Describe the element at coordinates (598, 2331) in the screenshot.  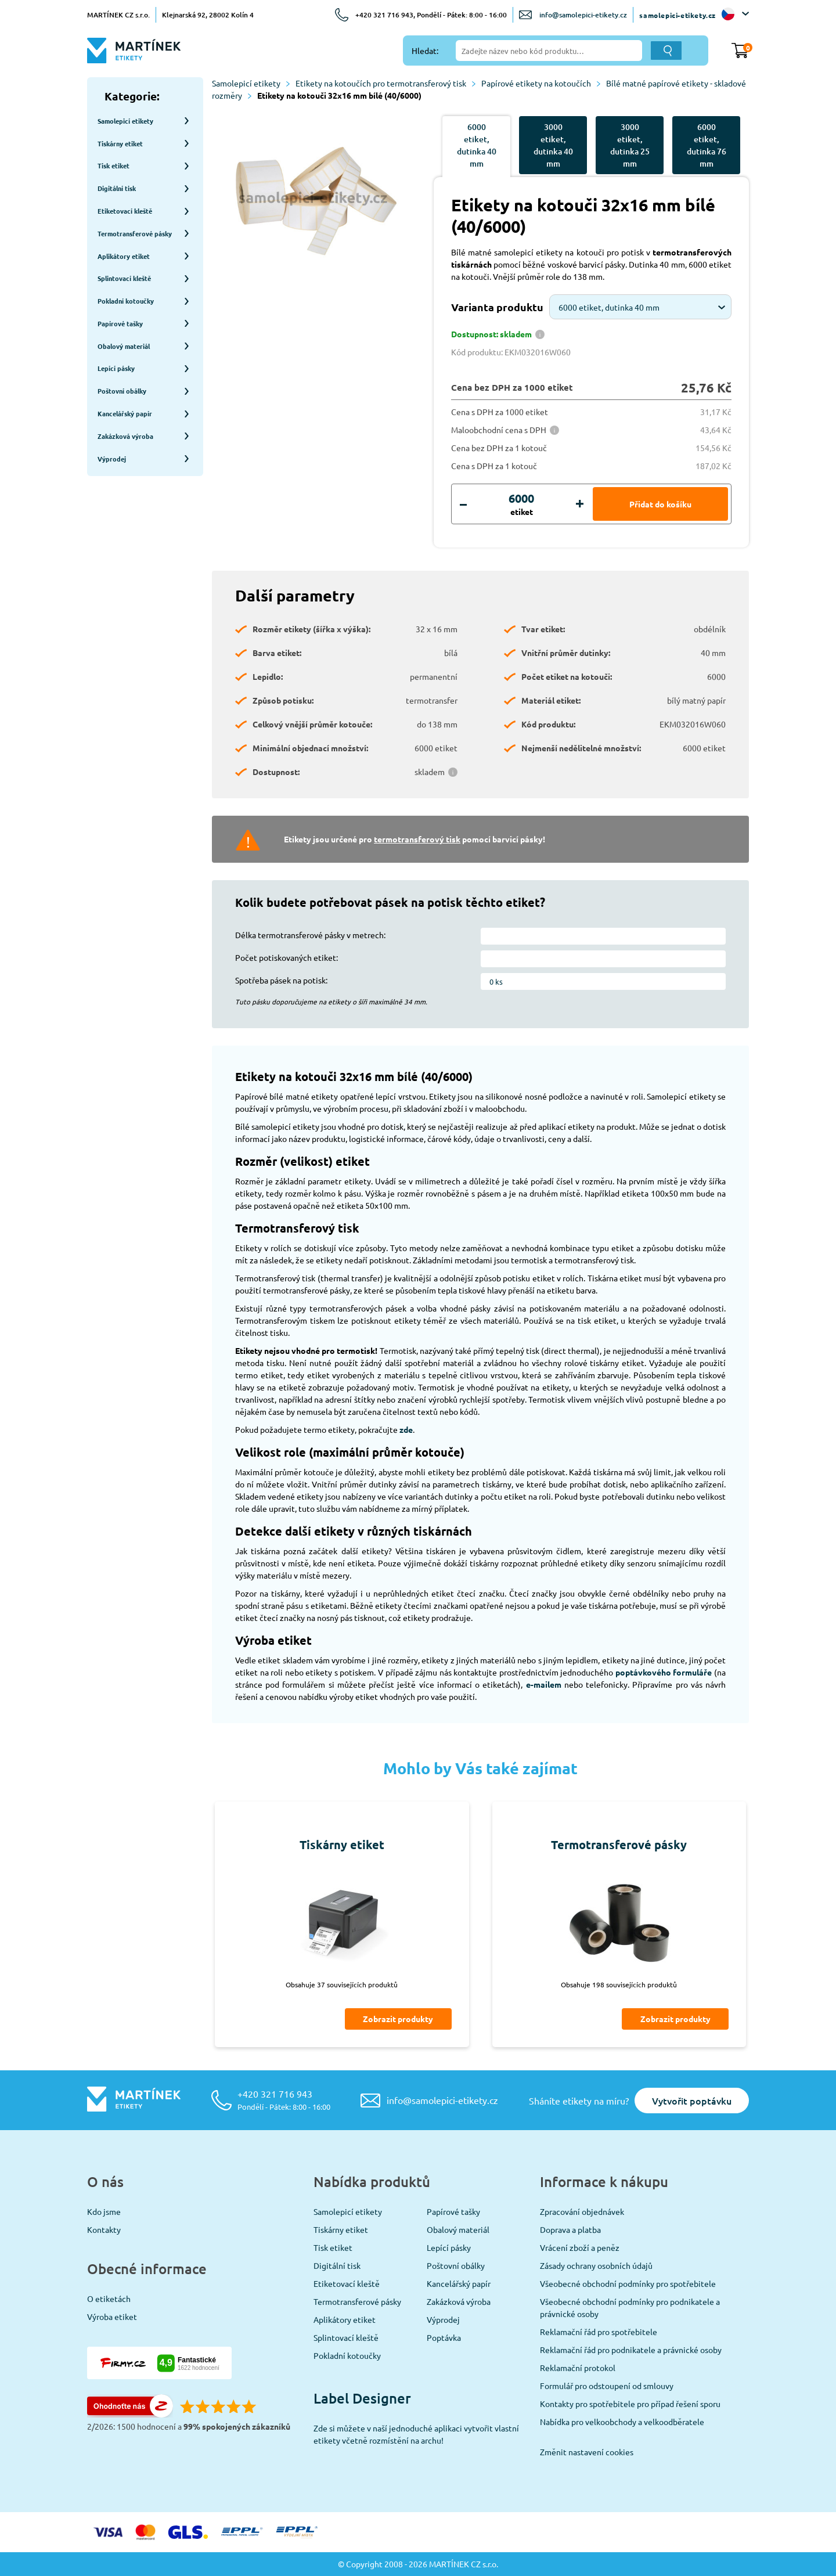
I see `Reklamační řád pro spotřebitele` at that location.